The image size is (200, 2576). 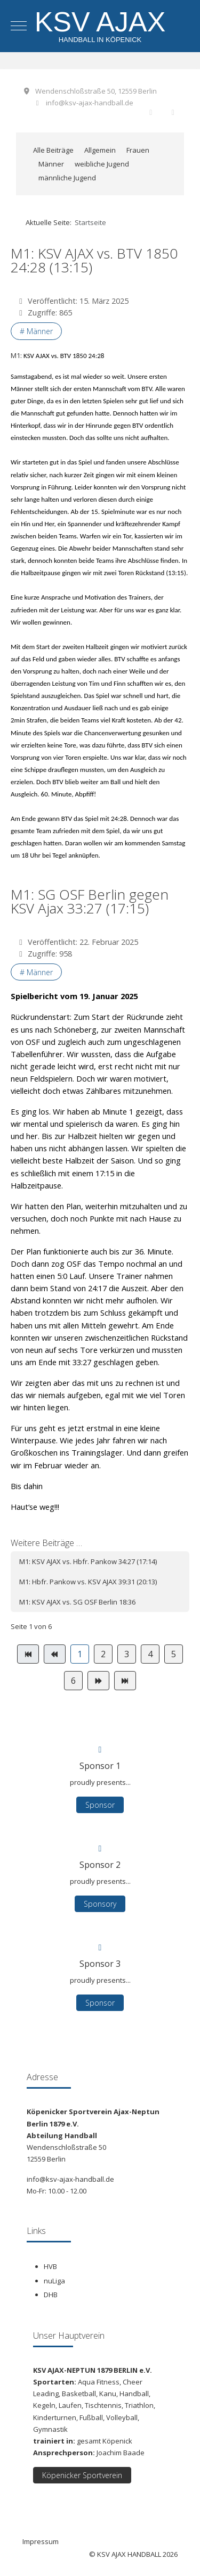 What do you see at coordinates (82, 2475) in the screenshot?
I see `Köpenicker Sportverein` at bounding box center [82, 2475].